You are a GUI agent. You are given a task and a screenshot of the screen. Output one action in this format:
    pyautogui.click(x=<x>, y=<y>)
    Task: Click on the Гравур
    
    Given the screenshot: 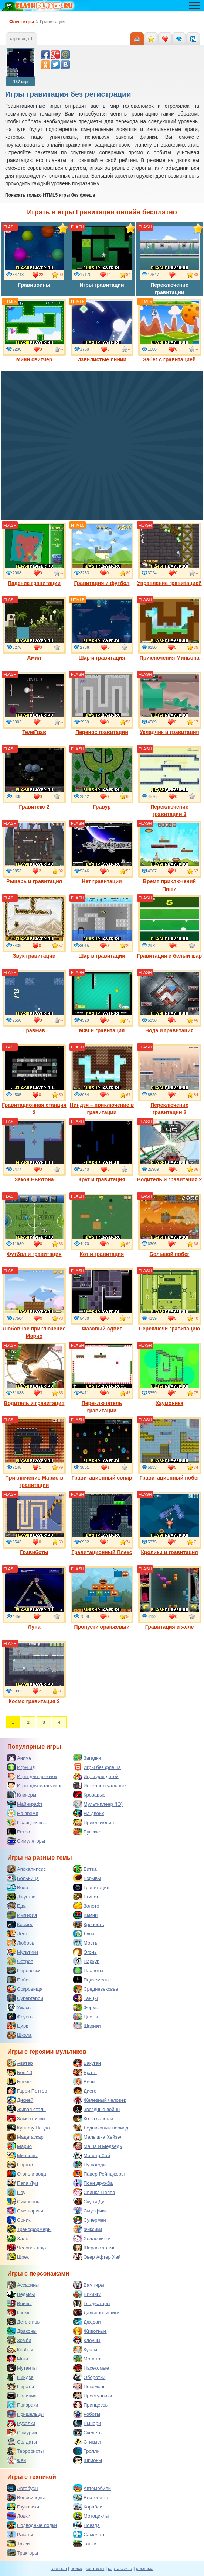 What is the action you would take?
    pyautogui.click(x=102, y=778)
    